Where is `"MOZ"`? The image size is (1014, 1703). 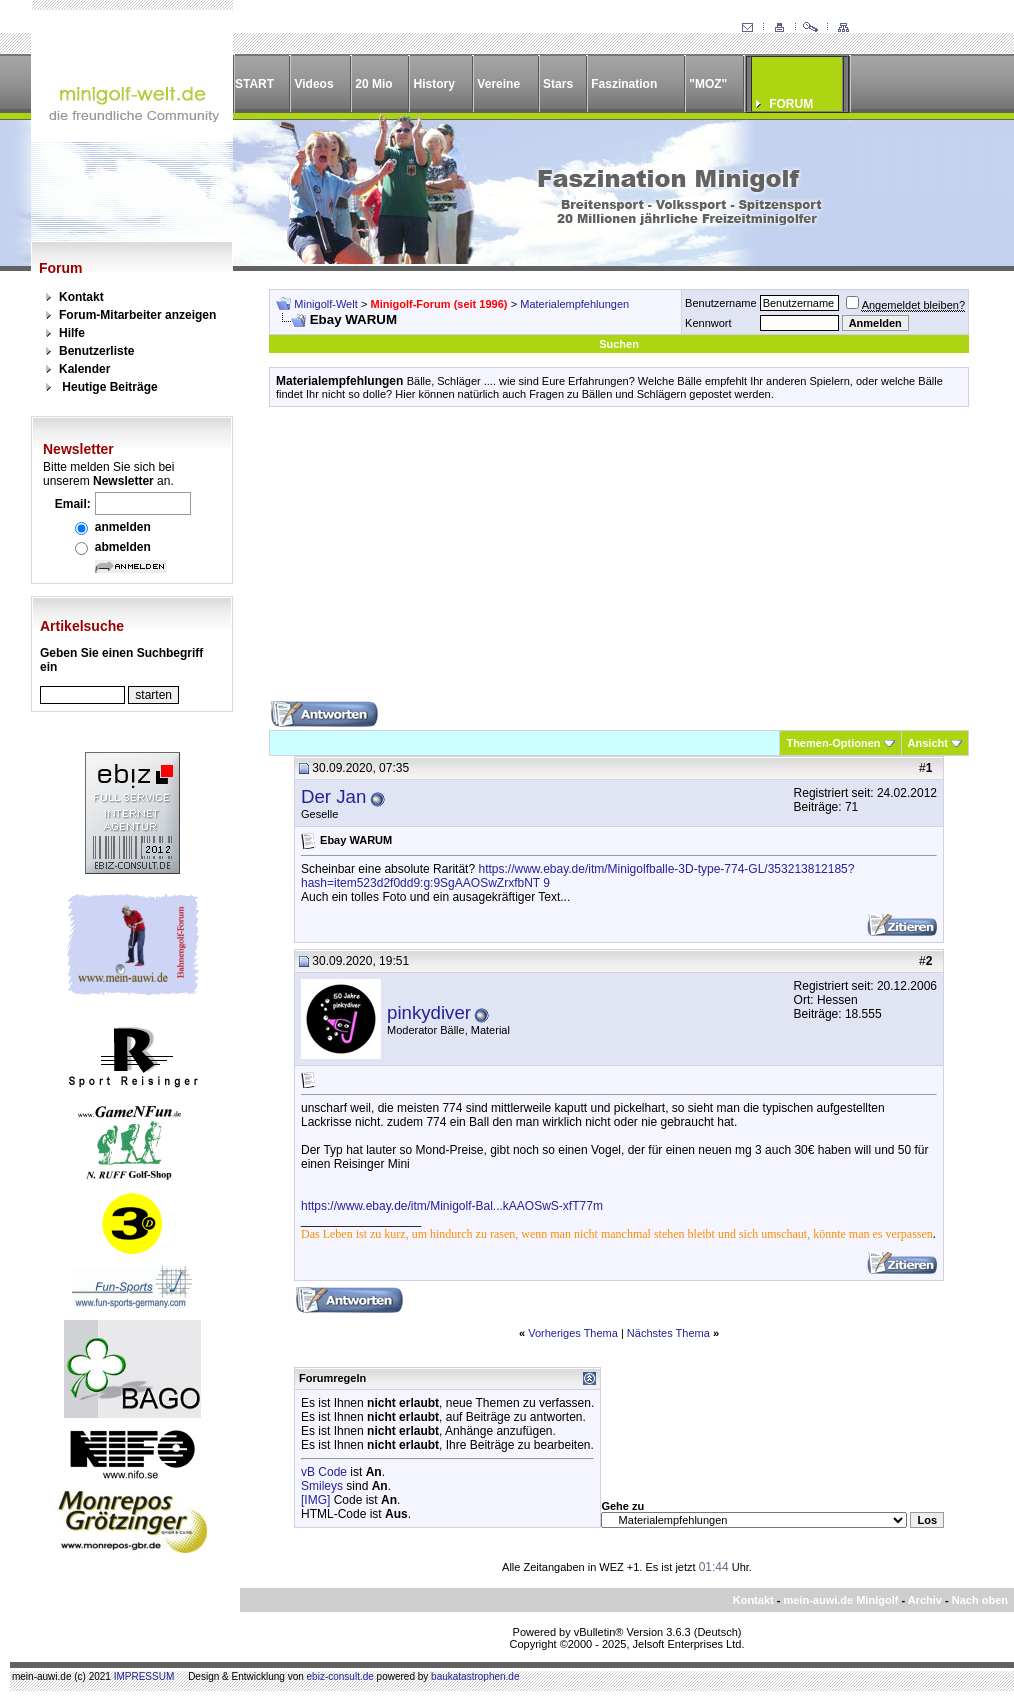
"MOZ" is located at coordinates (708, 84).